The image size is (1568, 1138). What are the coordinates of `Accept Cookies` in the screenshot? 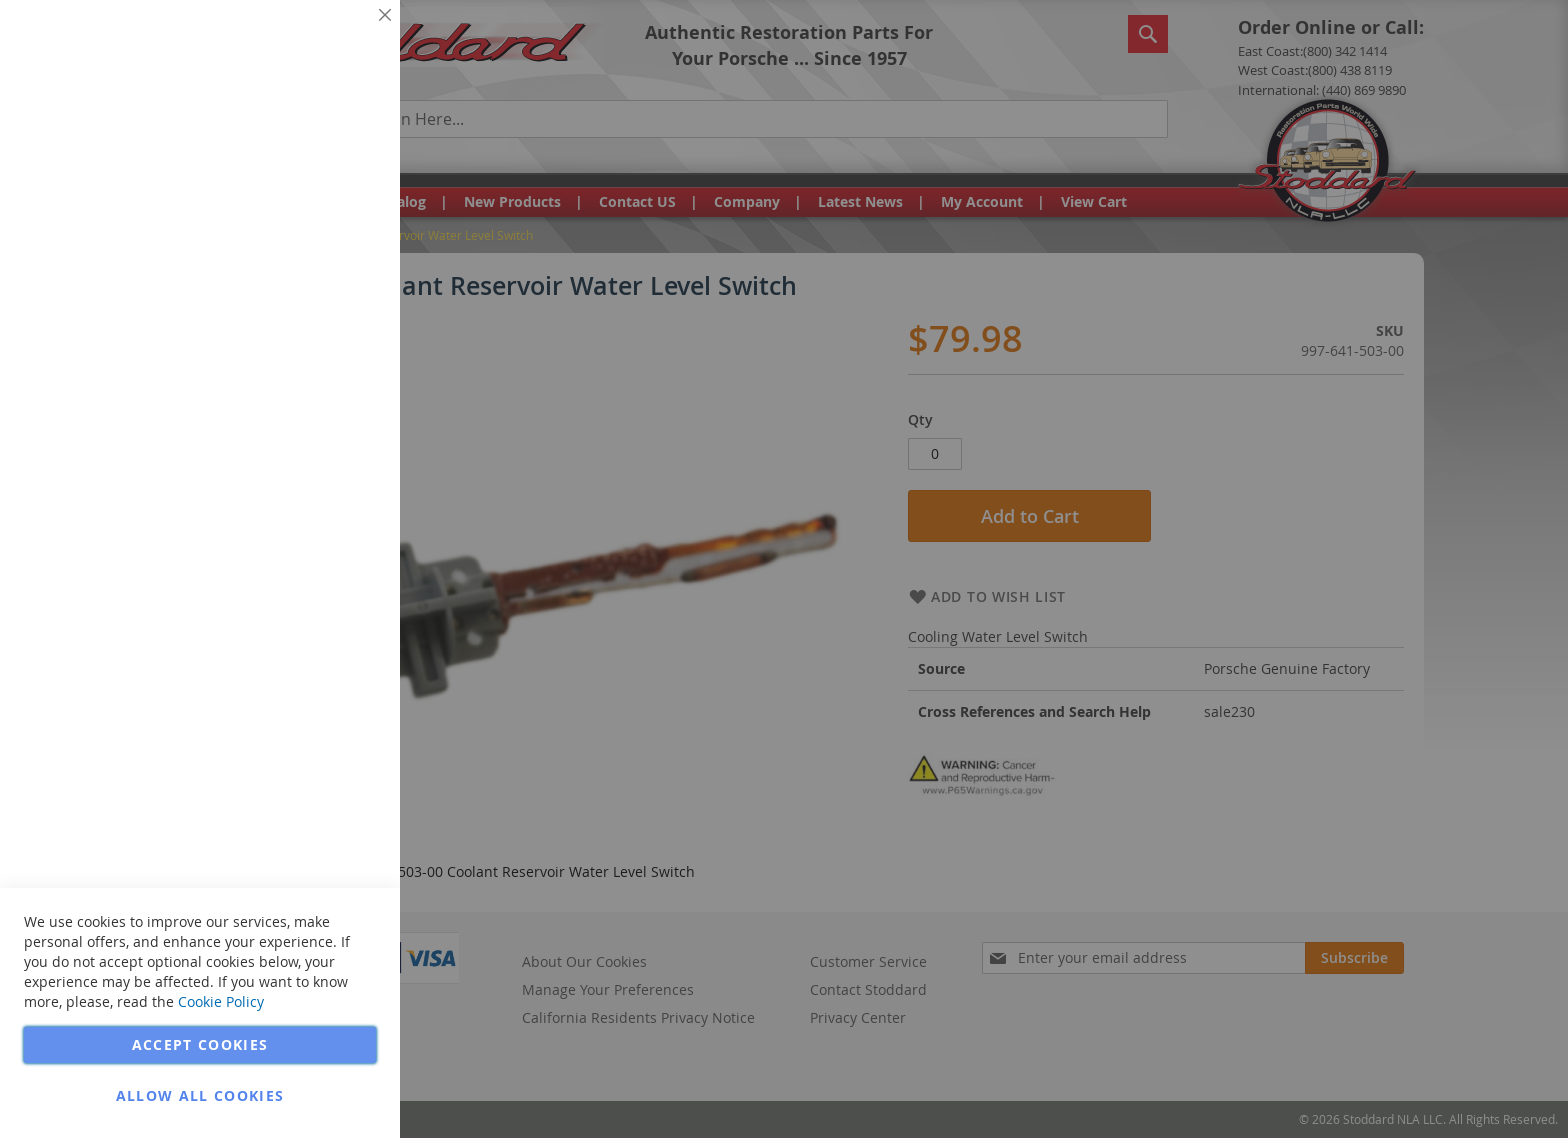 It's located at (200, 1044).